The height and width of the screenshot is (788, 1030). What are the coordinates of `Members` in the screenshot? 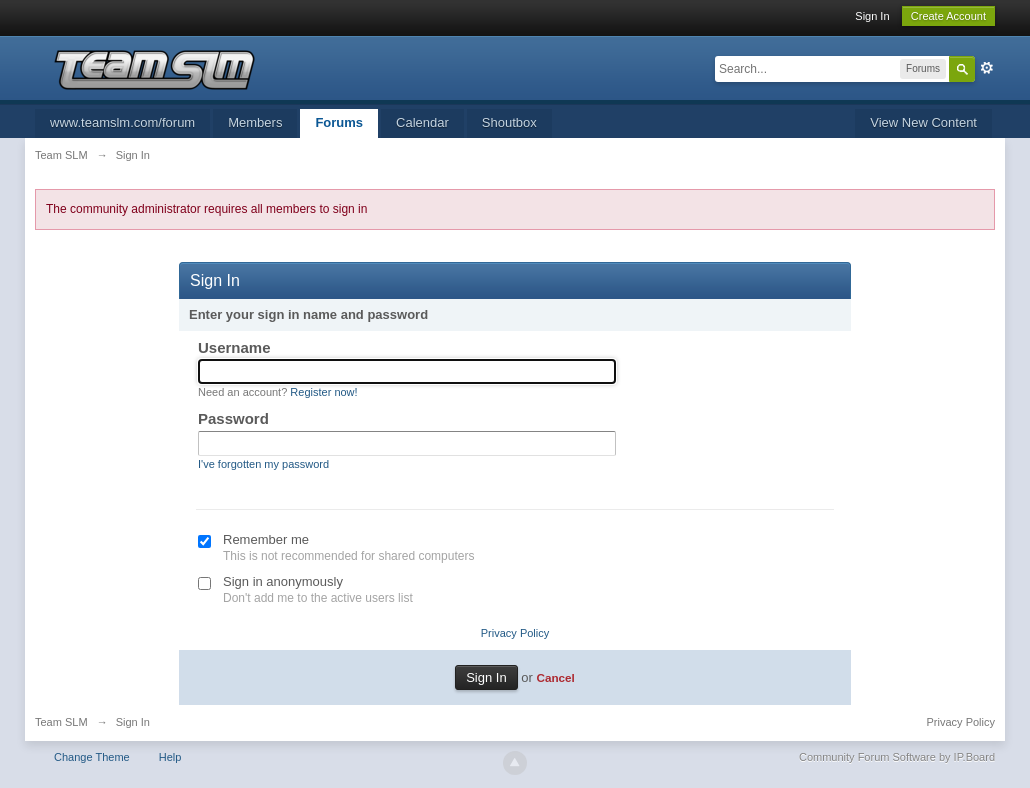 It's located at (255, 122).